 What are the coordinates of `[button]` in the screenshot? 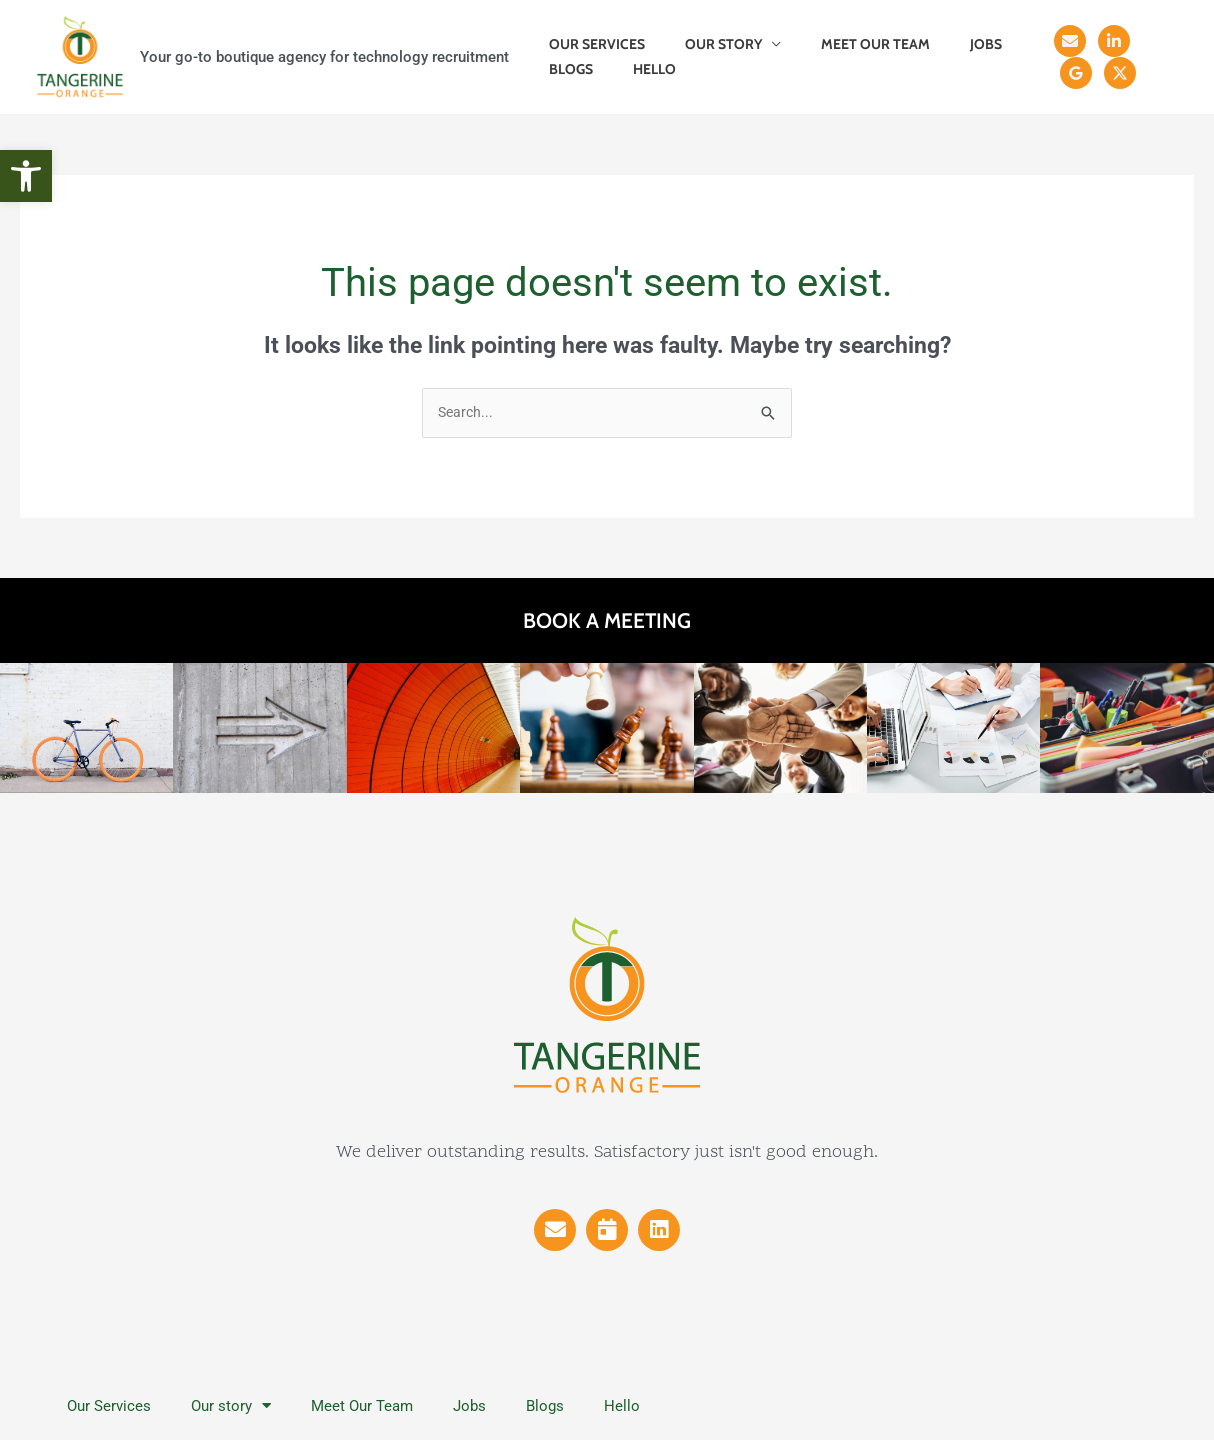 It's located at (26, 176).